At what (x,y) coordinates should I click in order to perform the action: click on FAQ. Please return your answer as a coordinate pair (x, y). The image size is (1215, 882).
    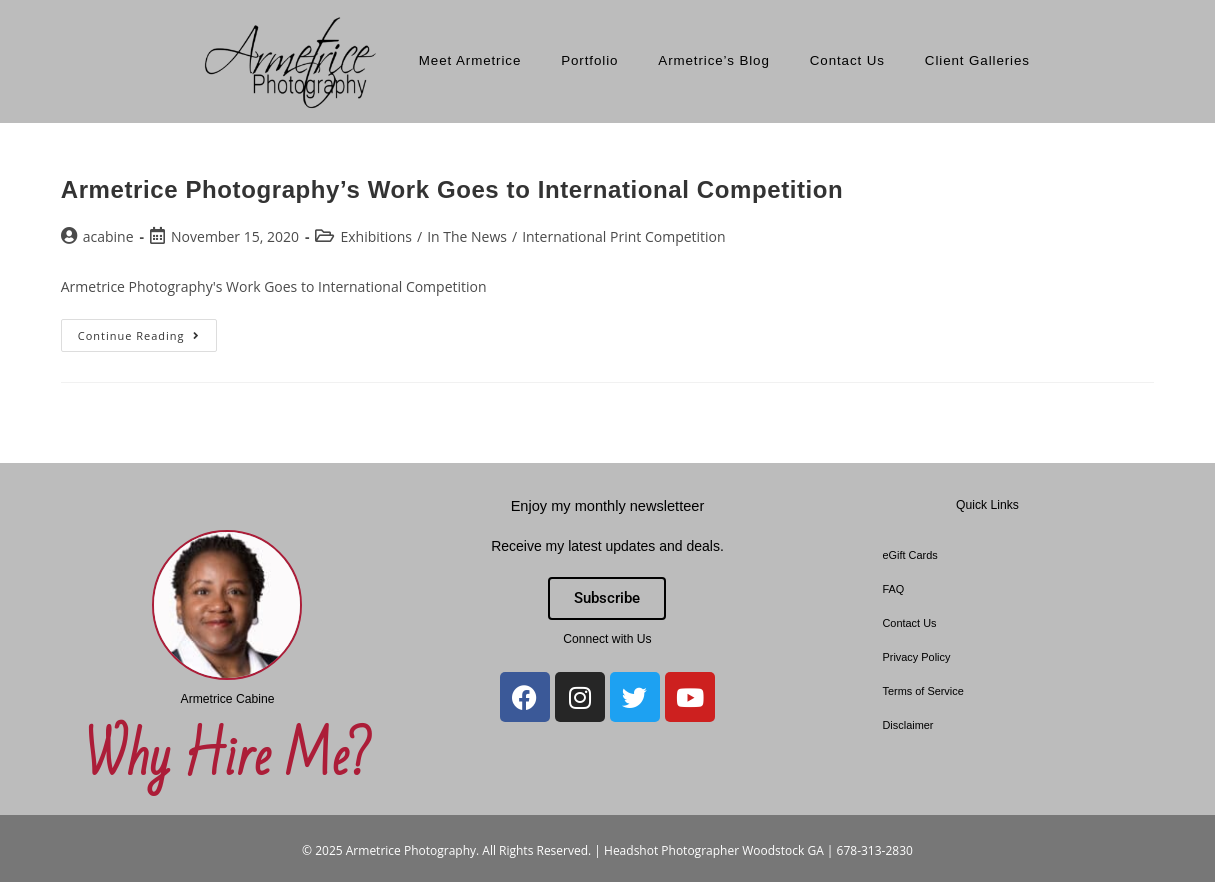
    Looking at the image, I should click on (893, 589).